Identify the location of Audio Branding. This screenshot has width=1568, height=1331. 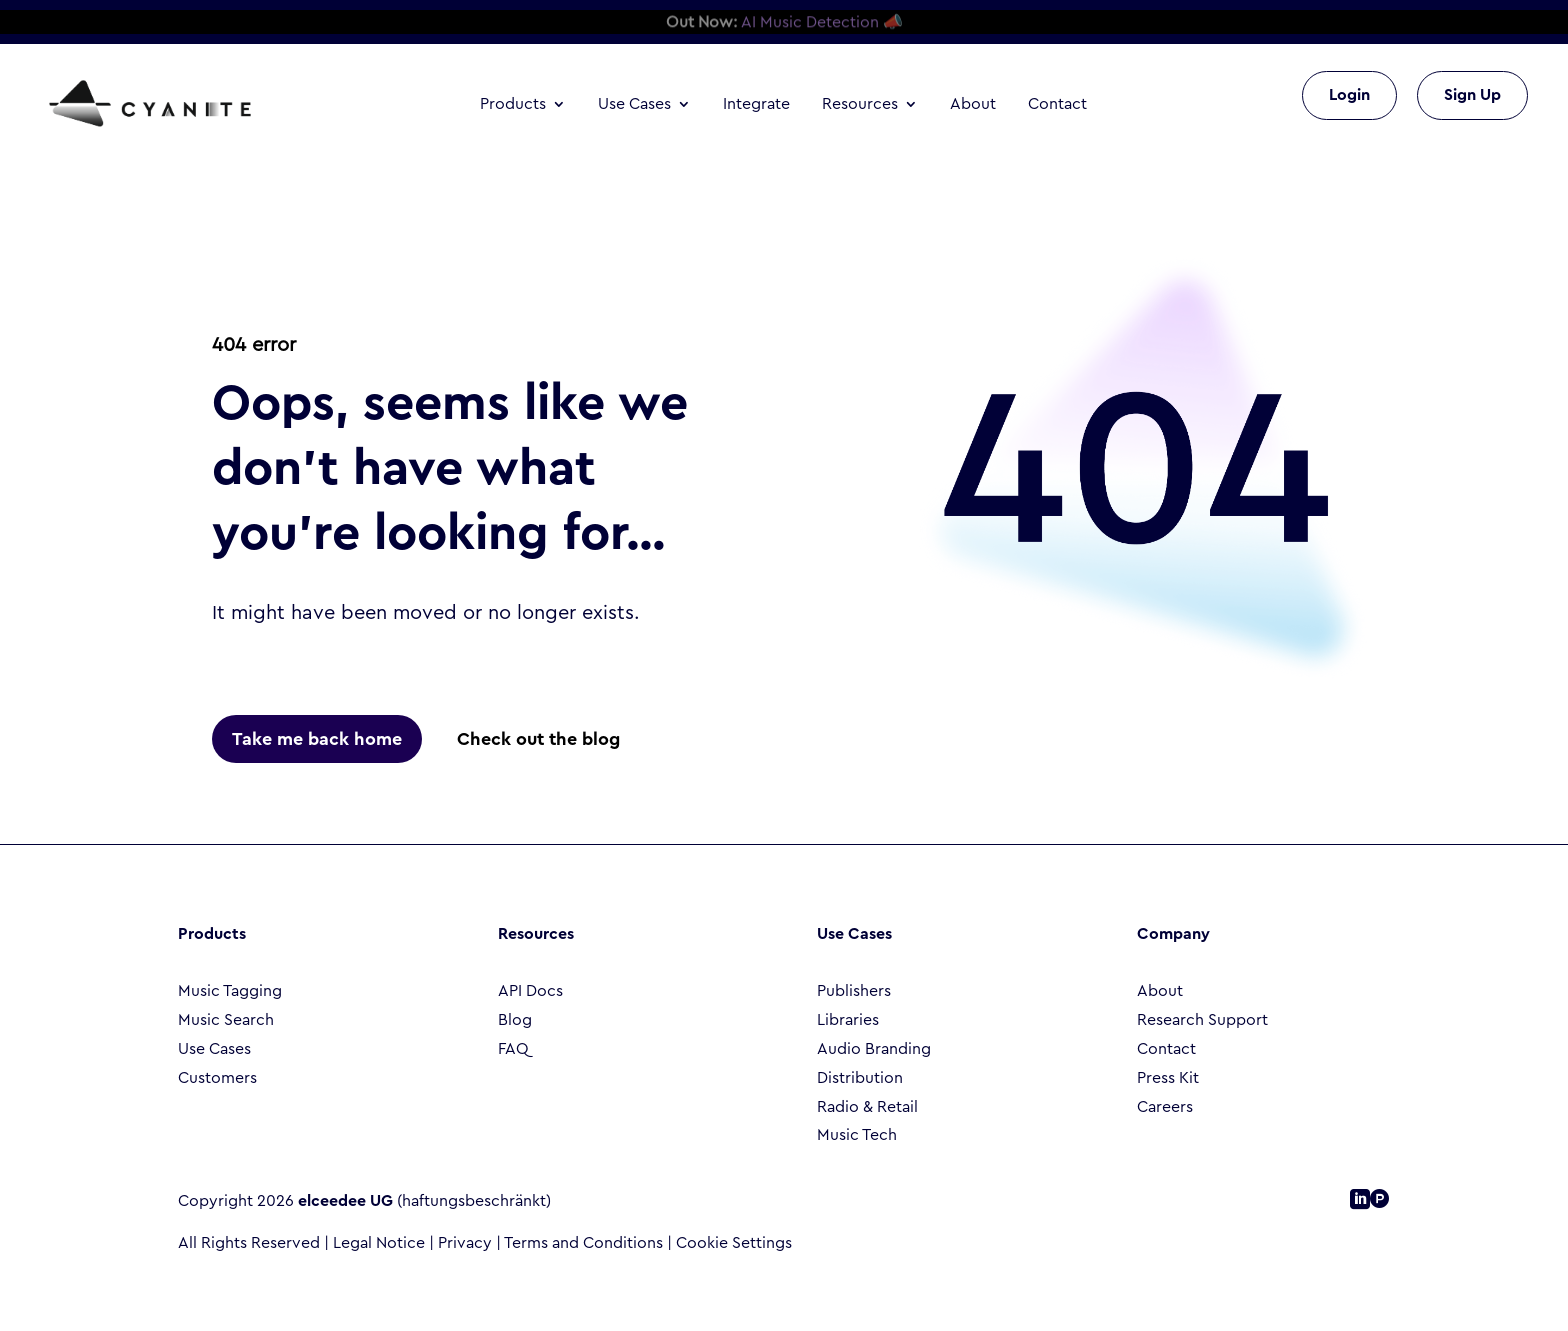
(874, 1049).